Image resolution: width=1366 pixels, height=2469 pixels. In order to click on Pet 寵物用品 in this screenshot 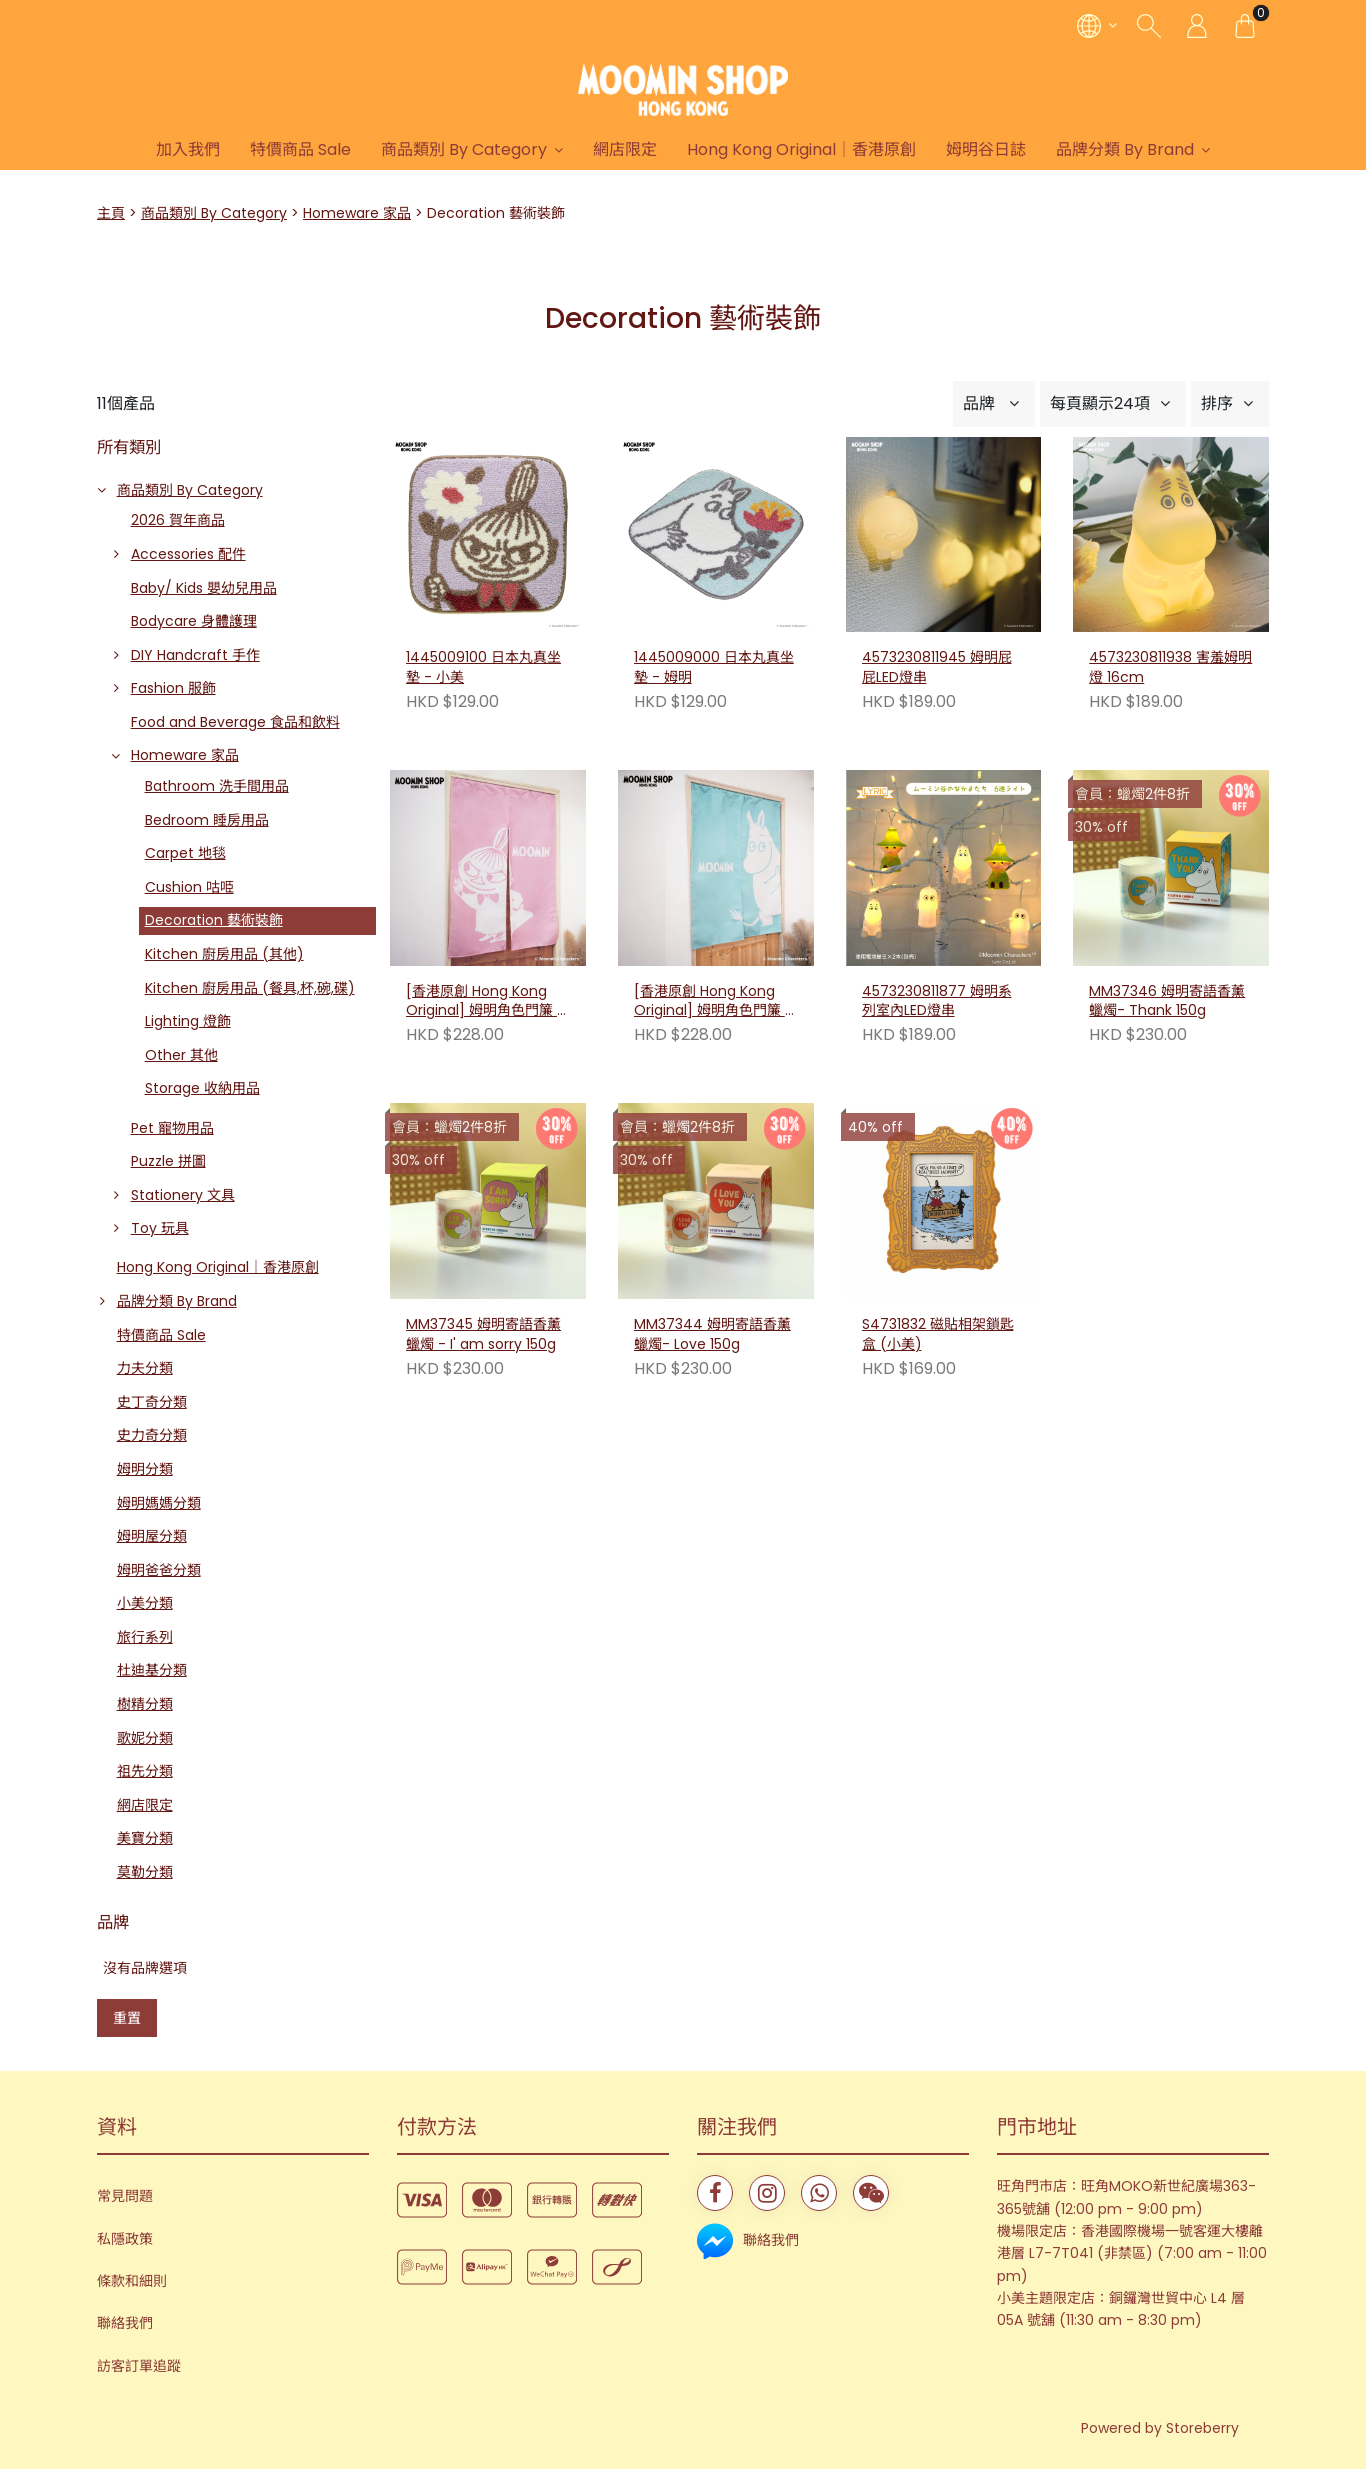, I will do `click(172, 1128)`.